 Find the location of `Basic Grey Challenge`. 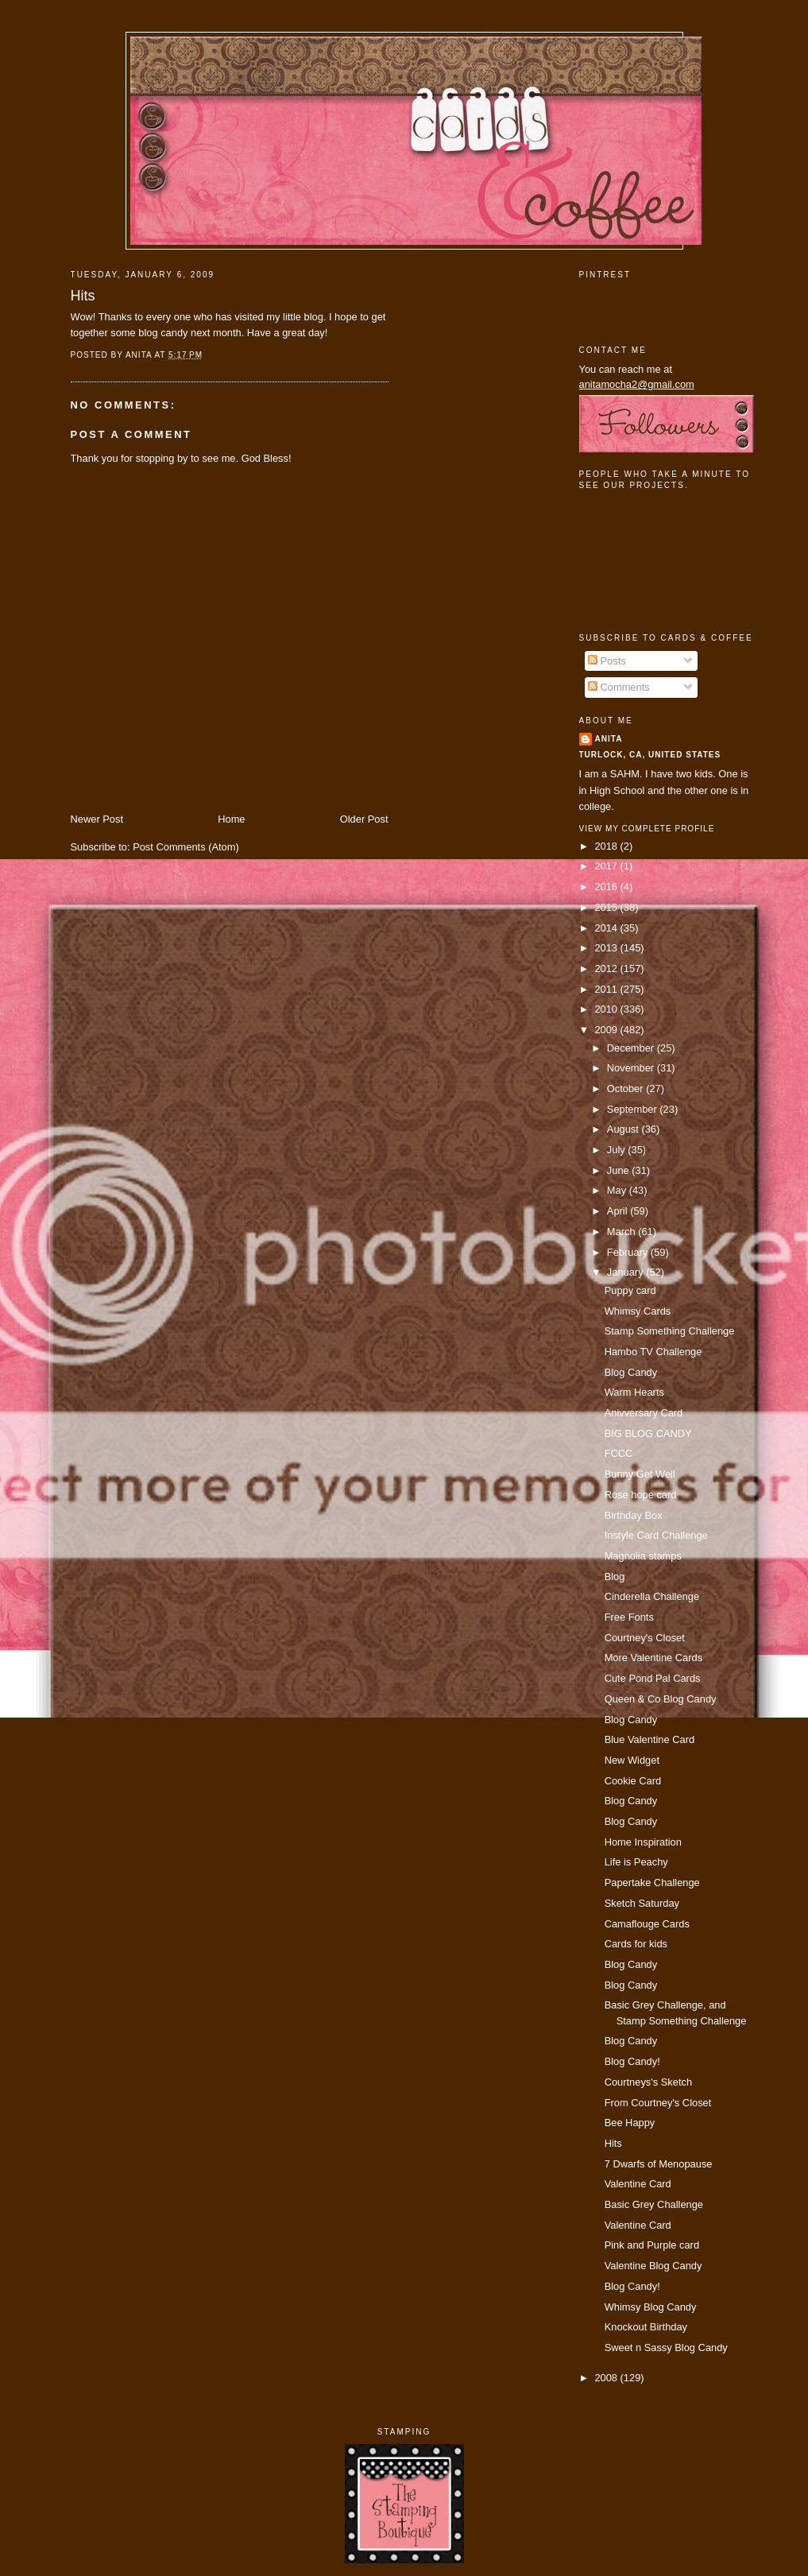

Basic Grey Challenge is located at coordinates (654, 2204).